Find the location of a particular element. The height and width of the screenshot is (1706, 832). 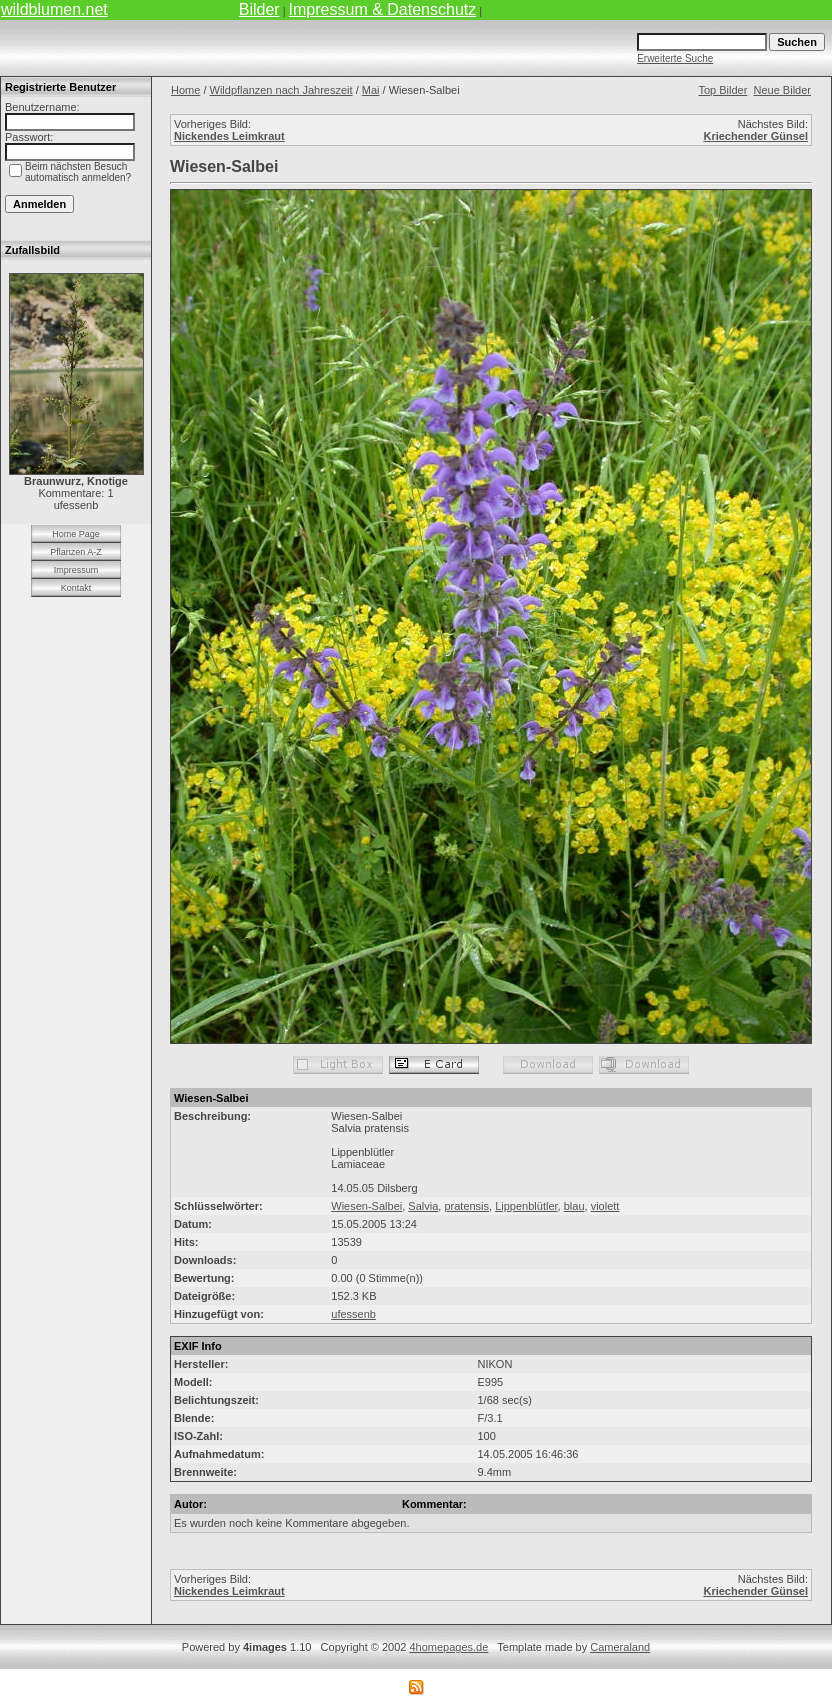

Mai is located at coordinates (371, 90).